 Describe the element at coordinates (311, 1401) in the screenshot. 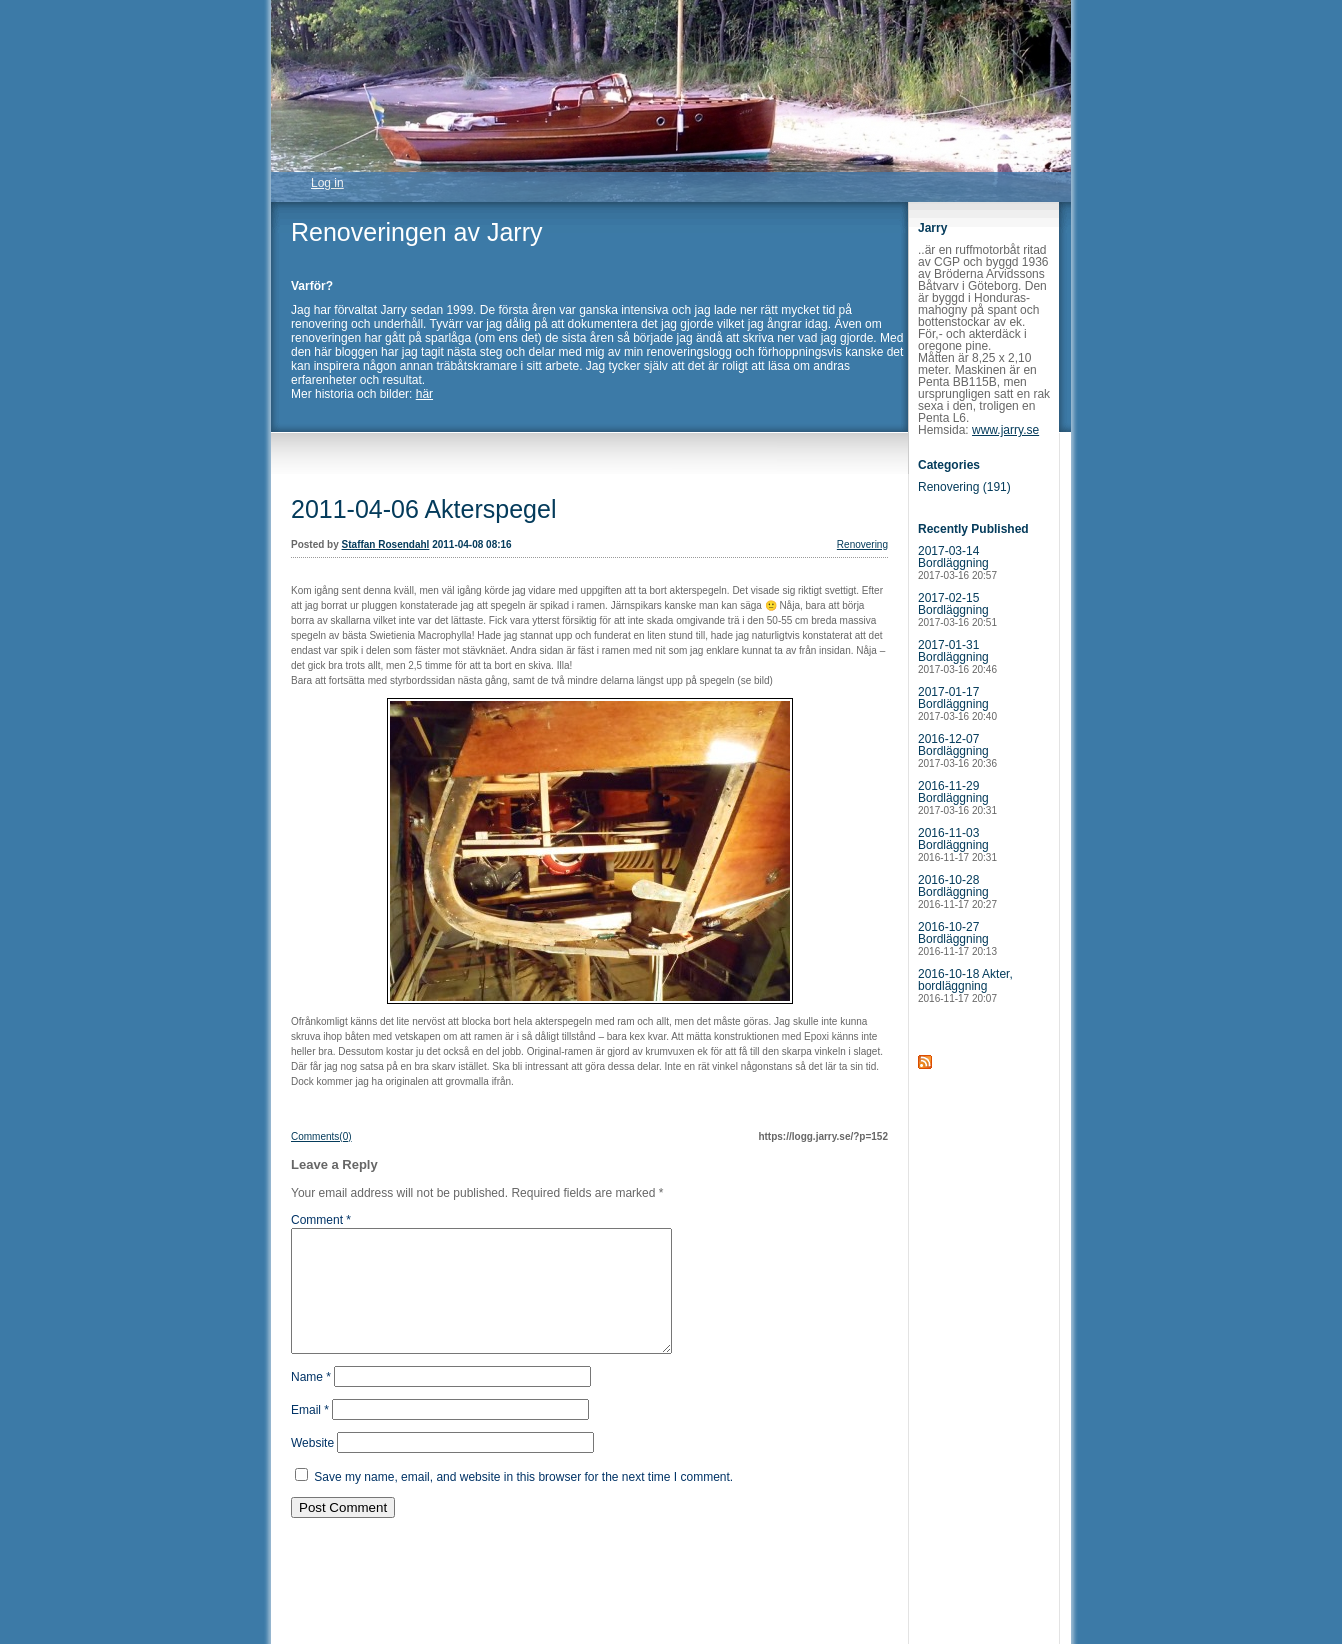

I see `Name` at that location.